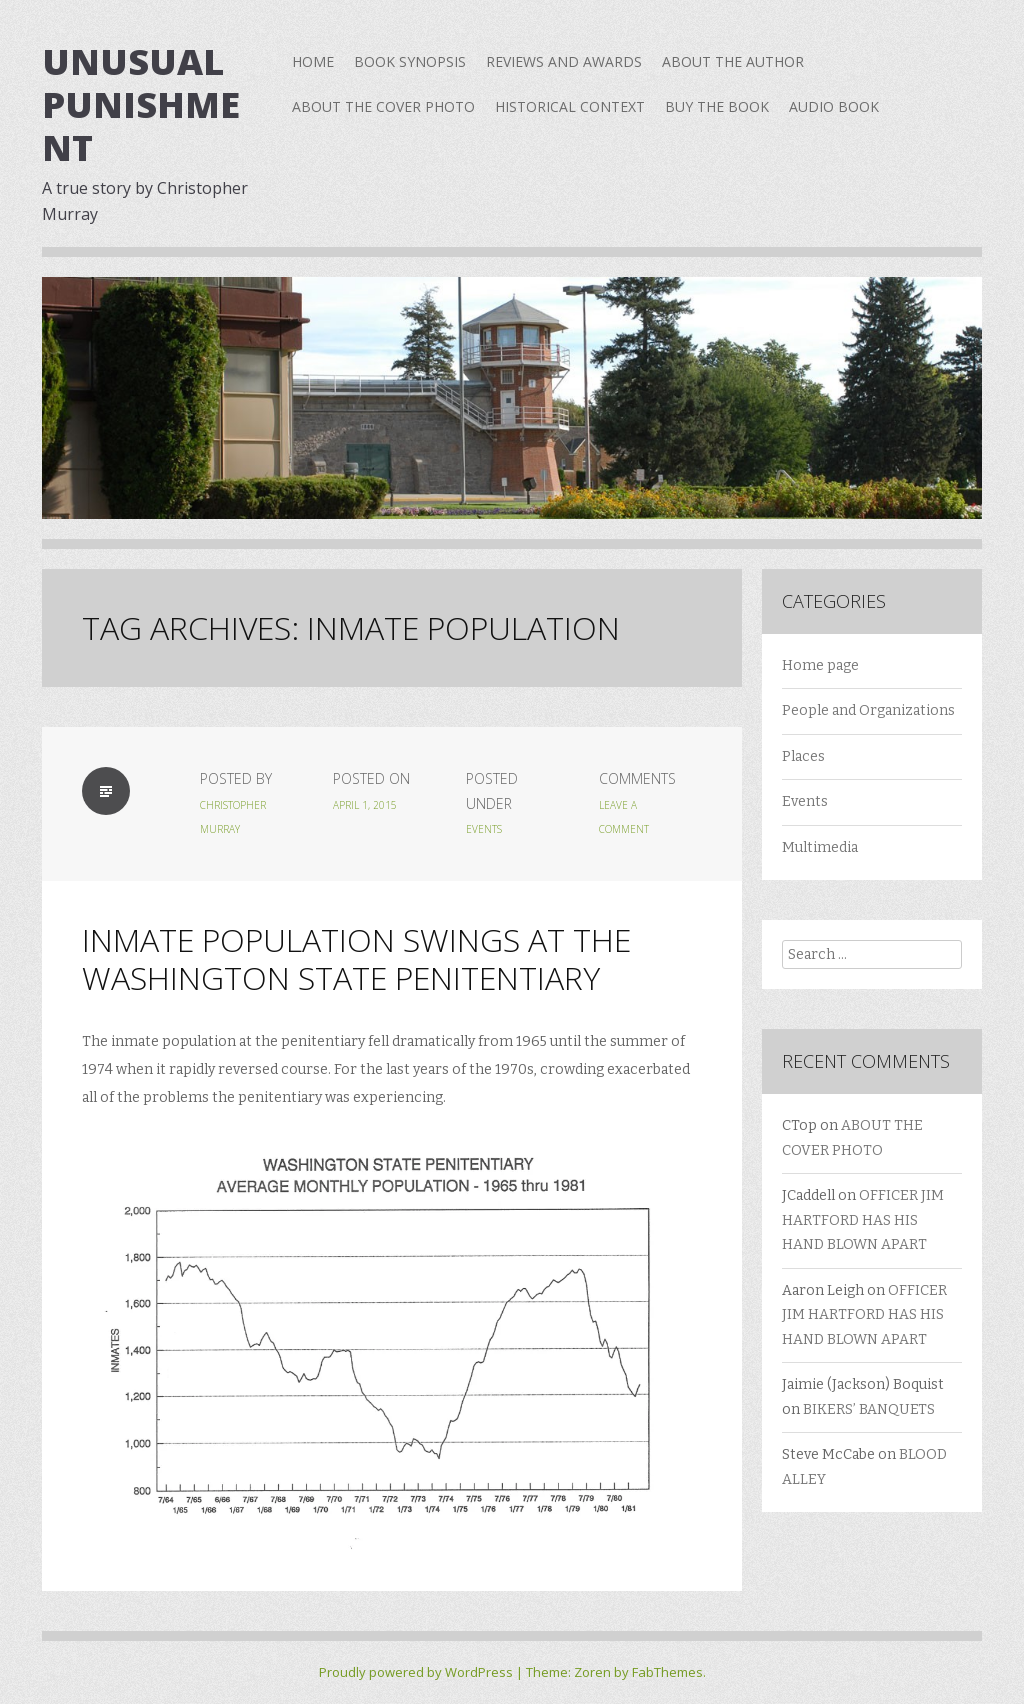 The height and width of the screenshot is (1704, 1024). I want to click on Places, so click(803, 756).